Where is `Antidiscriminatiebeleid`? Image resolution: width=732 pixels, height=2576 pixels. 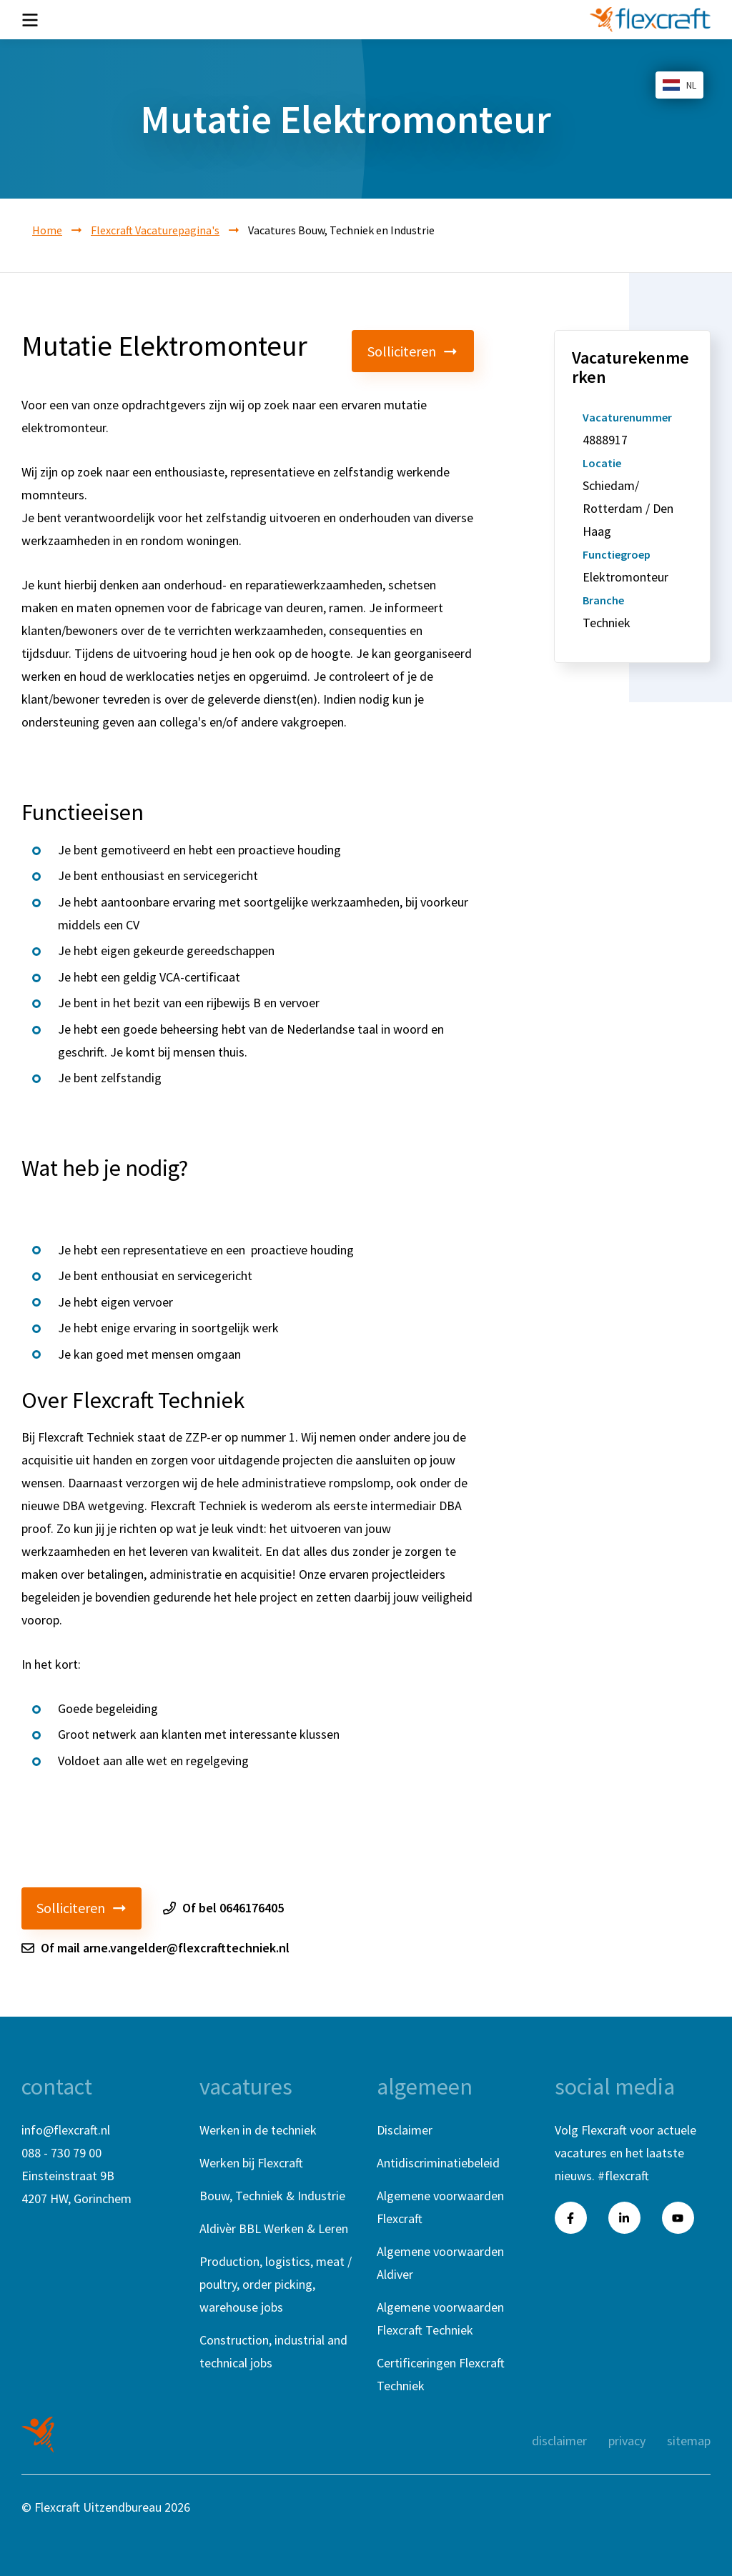 Antidiscriminatiebeleid is located at coordinates (438, 2163).